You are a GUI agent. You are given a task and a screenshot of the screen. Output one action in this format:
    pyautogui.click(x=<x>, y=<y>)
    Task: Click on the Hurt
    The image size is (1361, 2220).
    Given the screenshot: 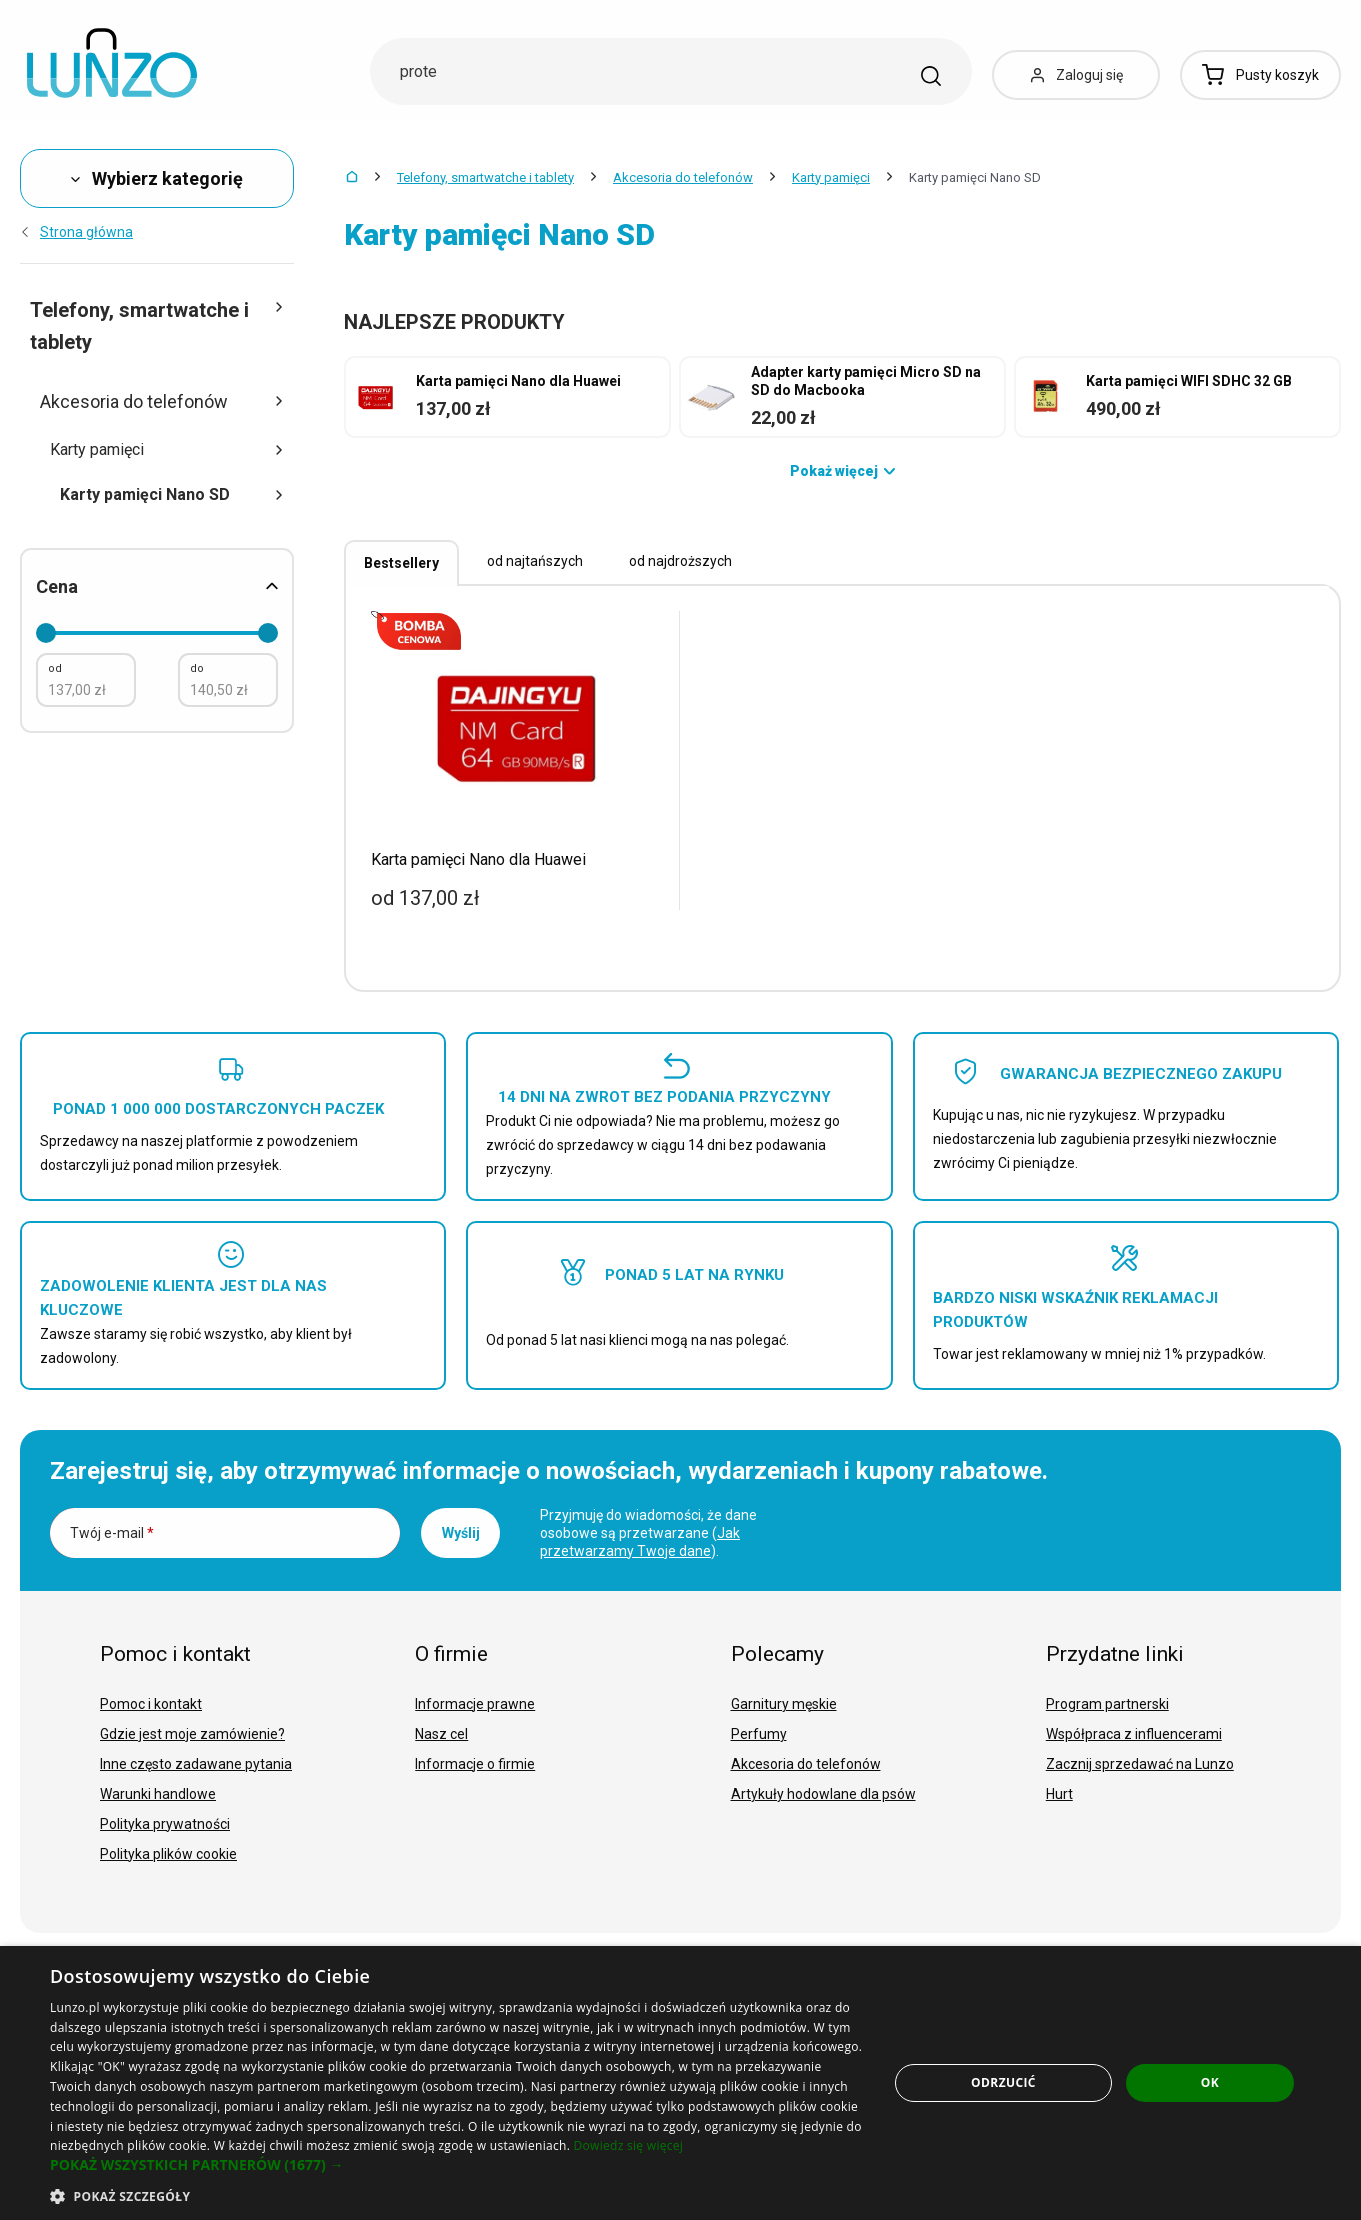 What is the action you would take?
    pyautogui.click(x=1059, y=1794)
    